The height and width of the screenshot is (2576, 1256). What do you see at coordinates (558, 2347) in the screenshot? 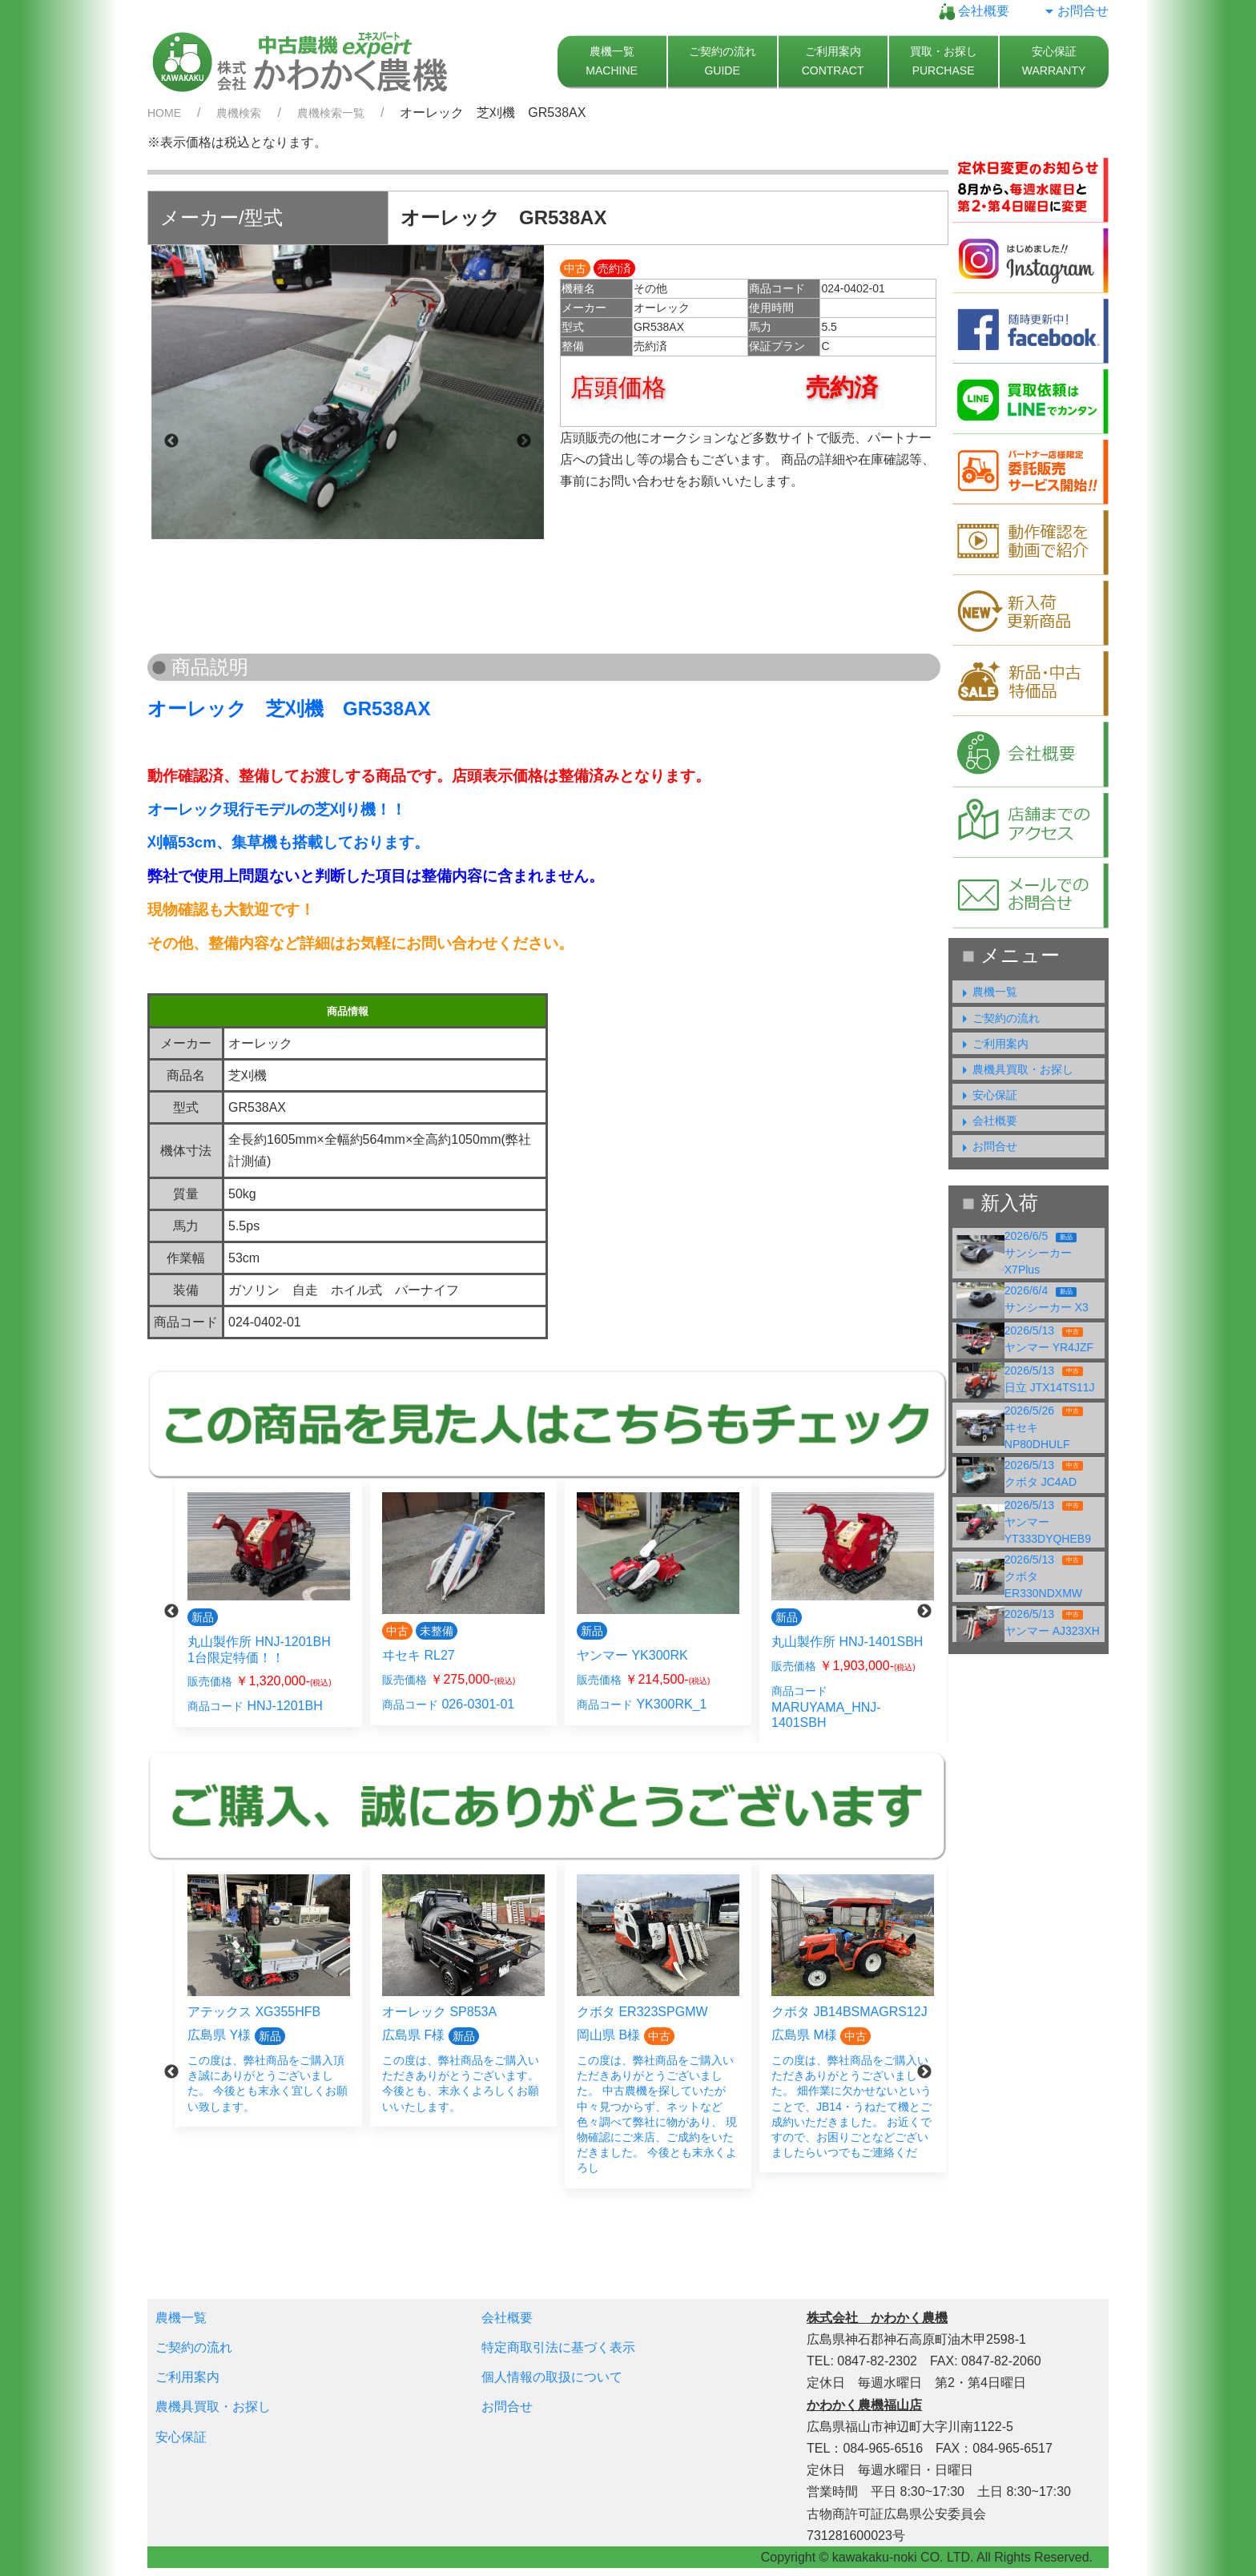
I see `特定商取引法に基づく表示` at bounding box center [558, 2347].